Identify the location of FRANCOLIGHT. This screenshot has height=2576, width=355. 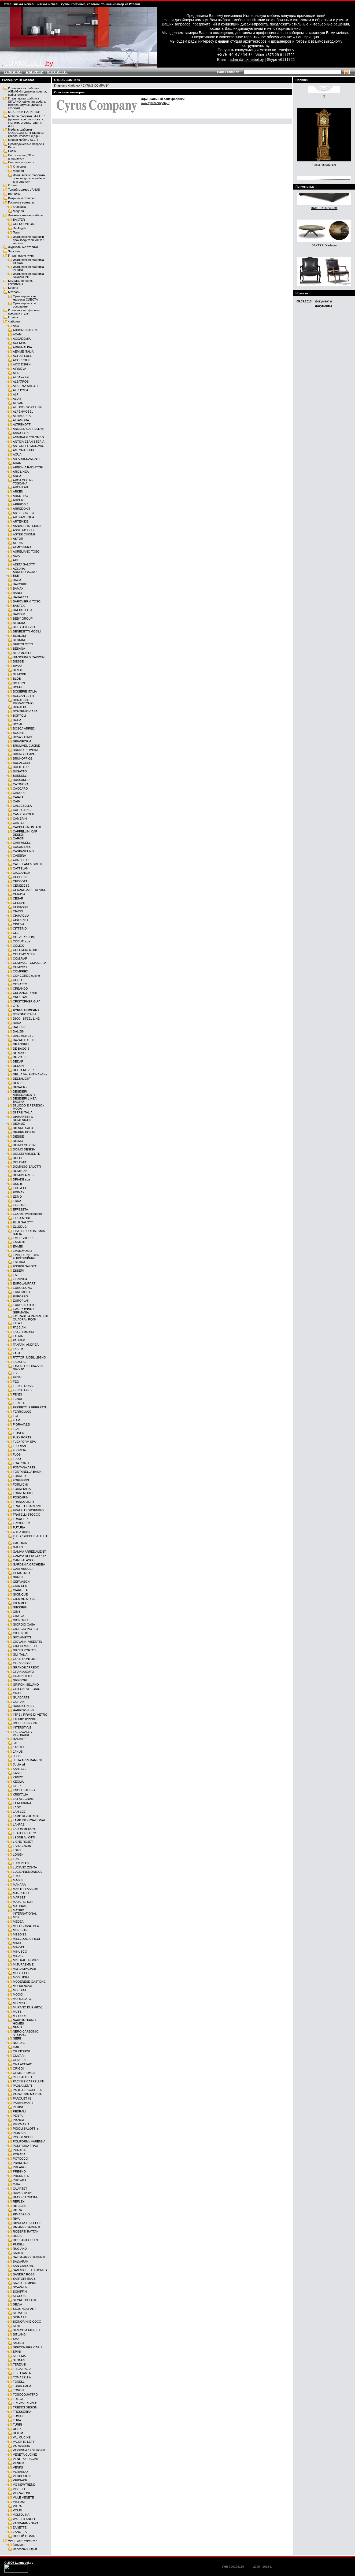
(23, 1501).